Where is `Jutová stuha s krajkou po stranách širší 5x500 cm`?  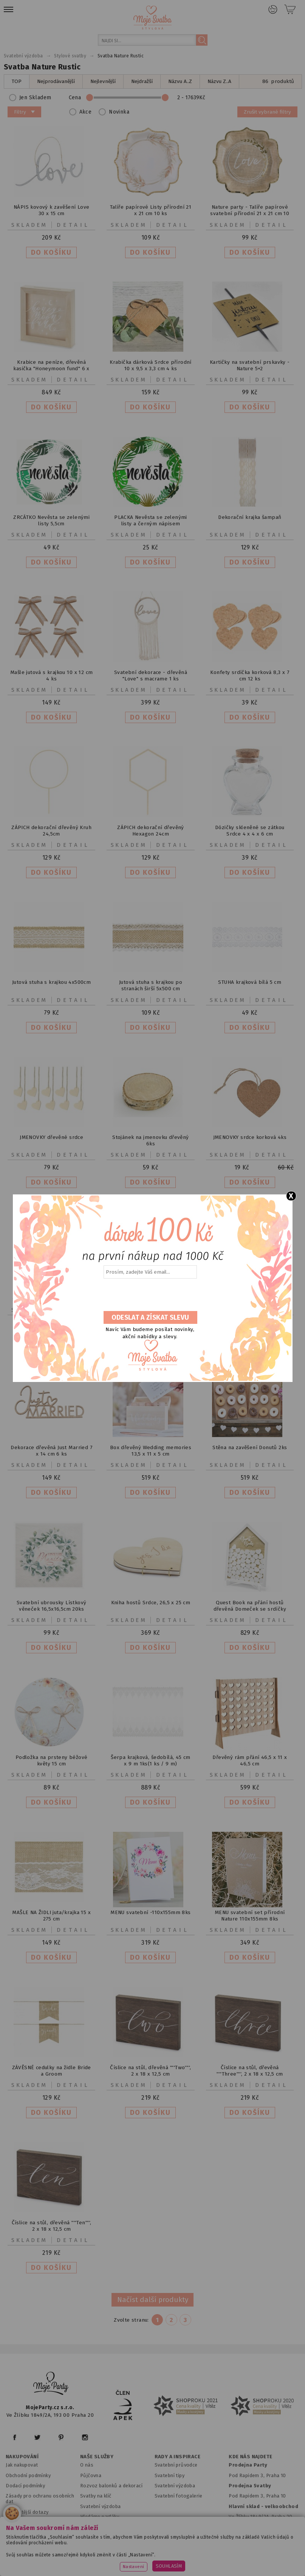
Jutová stuha s krajkou po stranách širší 5x500 cm is located at coordinates (150, 985).